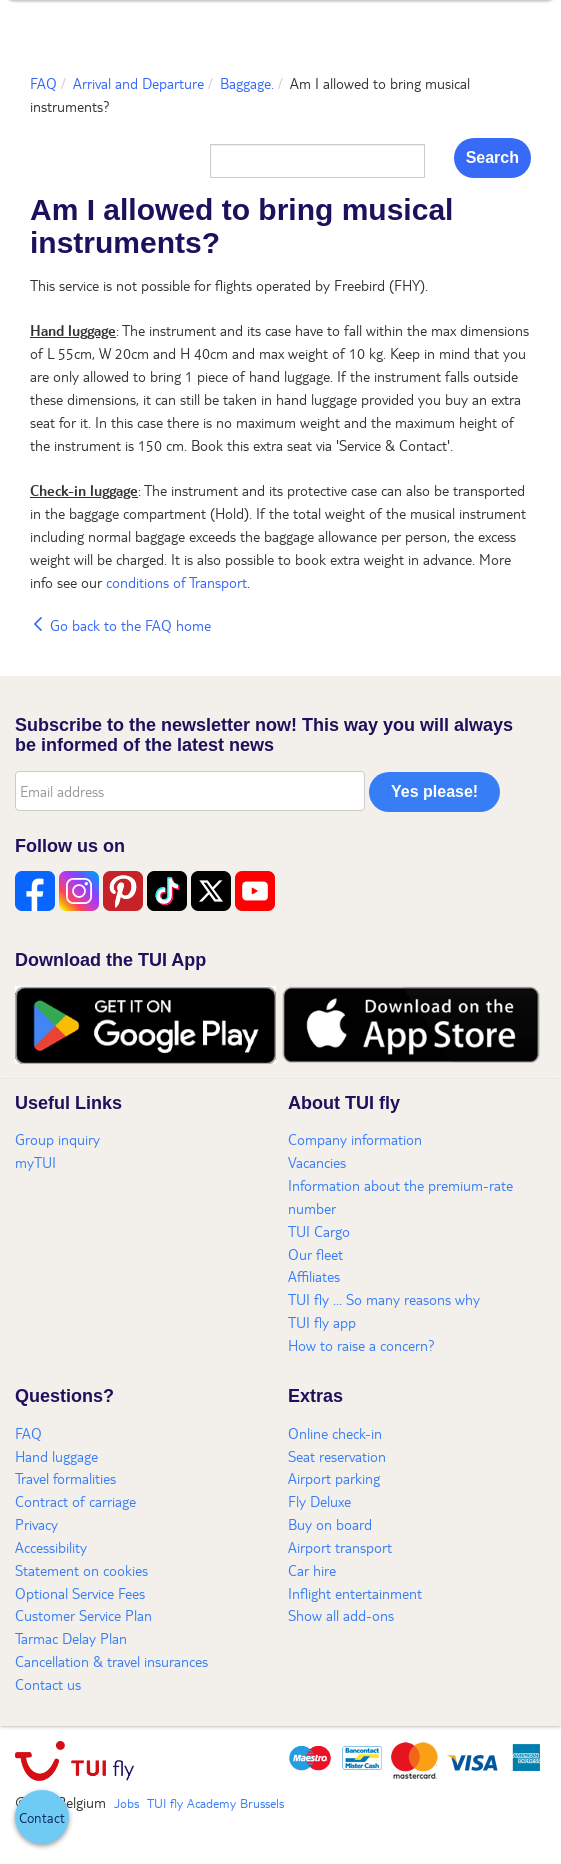  Describe the element at coordinates (492, 157) in the screenshot. I see `Search` at that location.